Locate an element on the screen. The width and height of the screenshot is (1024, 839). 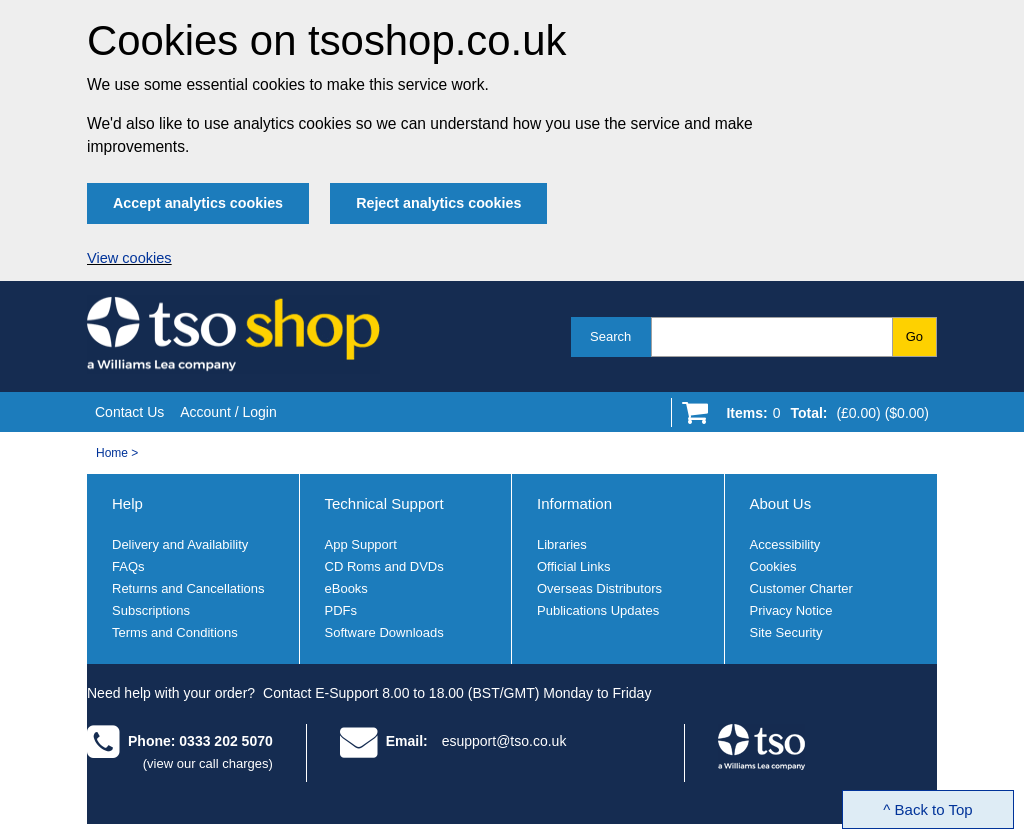
(view our call charges) is located at coordinates (208, 763).